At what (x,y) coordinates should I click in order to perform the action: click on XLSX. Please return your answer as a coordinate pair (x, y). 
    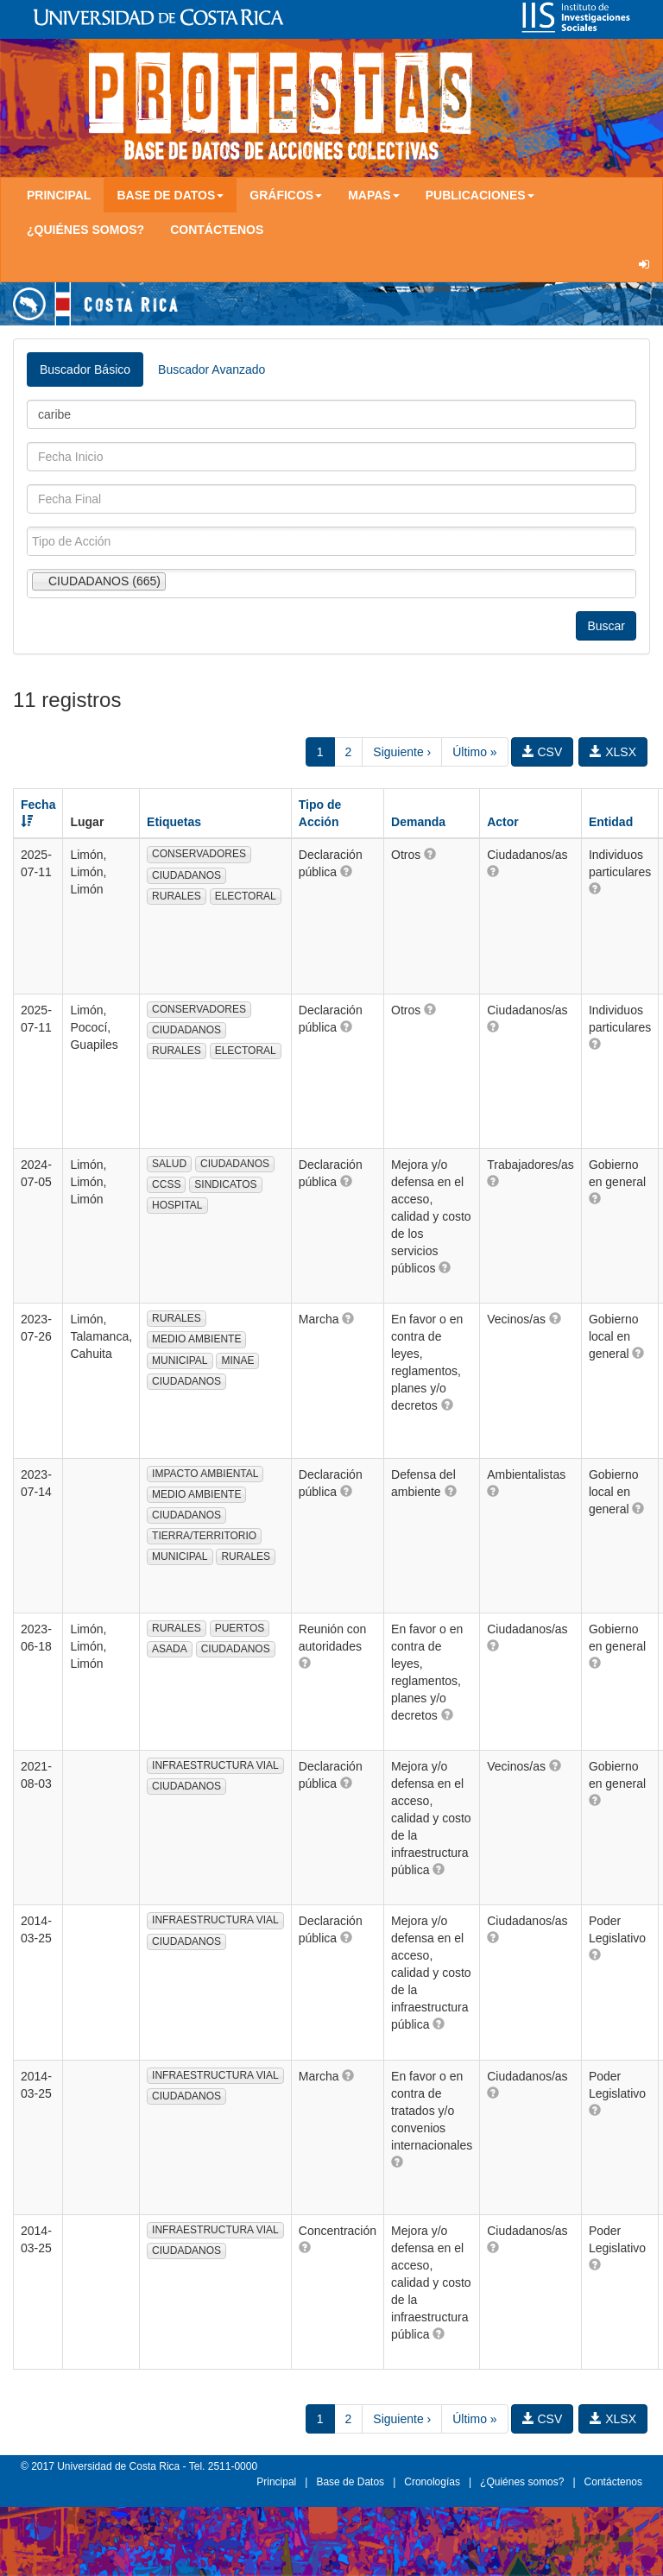
    Looking at the image, I should click on (613, 752).